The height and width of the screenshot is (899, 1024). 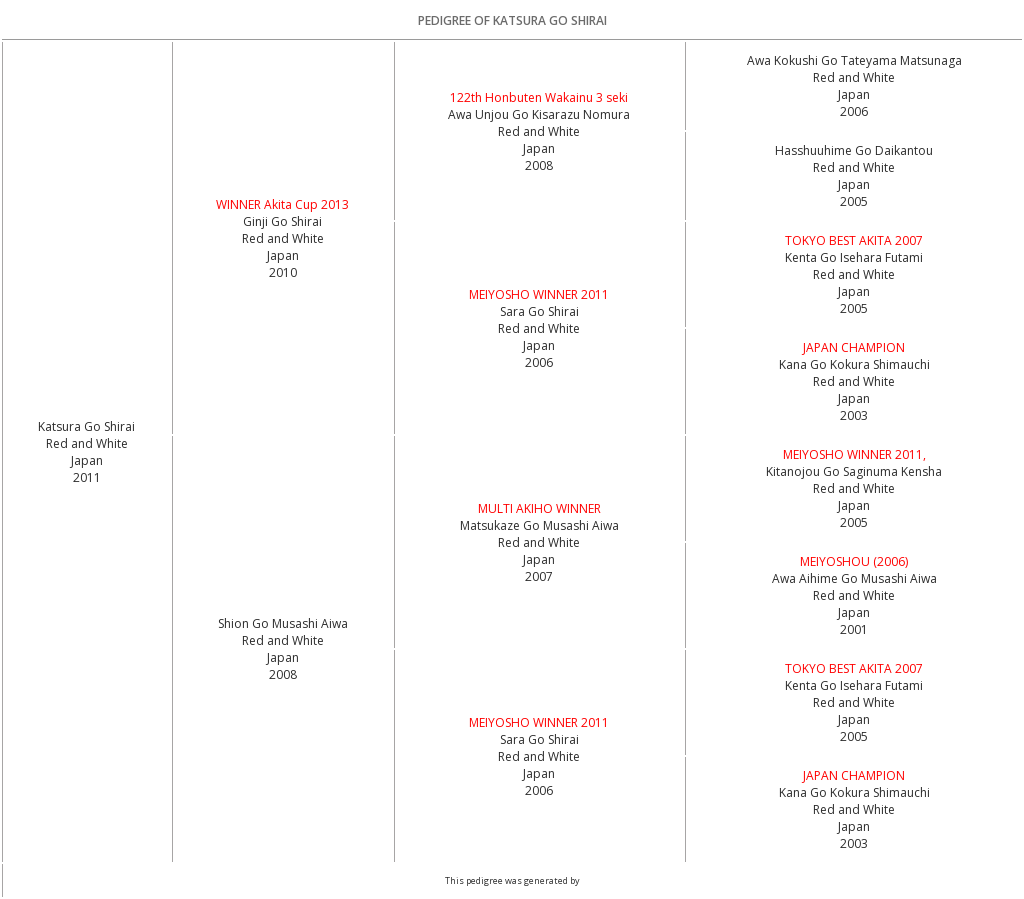 I want to click on Red and White Japan2010, so click(x=283, y=255).